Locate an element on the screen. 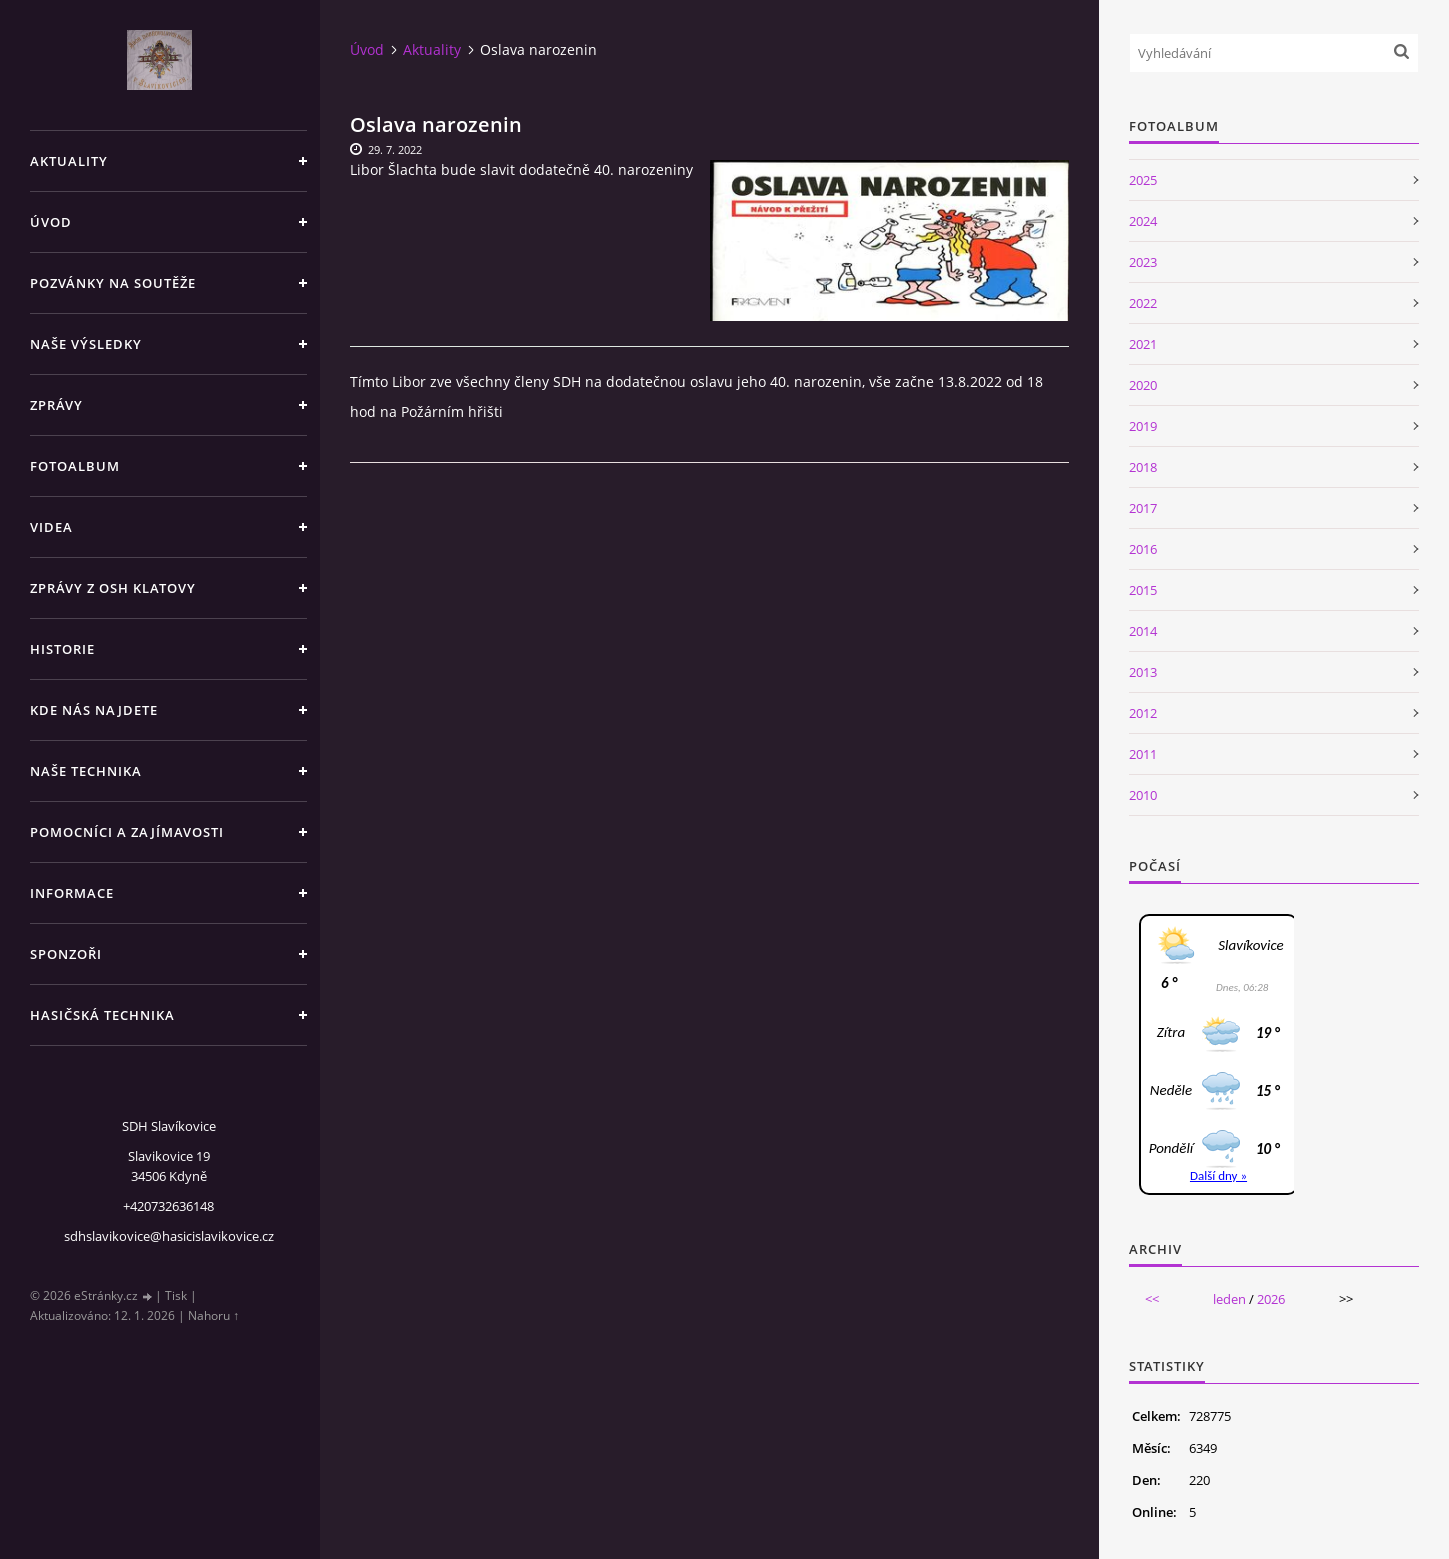  2014 is located at coordinates (1143, 631).